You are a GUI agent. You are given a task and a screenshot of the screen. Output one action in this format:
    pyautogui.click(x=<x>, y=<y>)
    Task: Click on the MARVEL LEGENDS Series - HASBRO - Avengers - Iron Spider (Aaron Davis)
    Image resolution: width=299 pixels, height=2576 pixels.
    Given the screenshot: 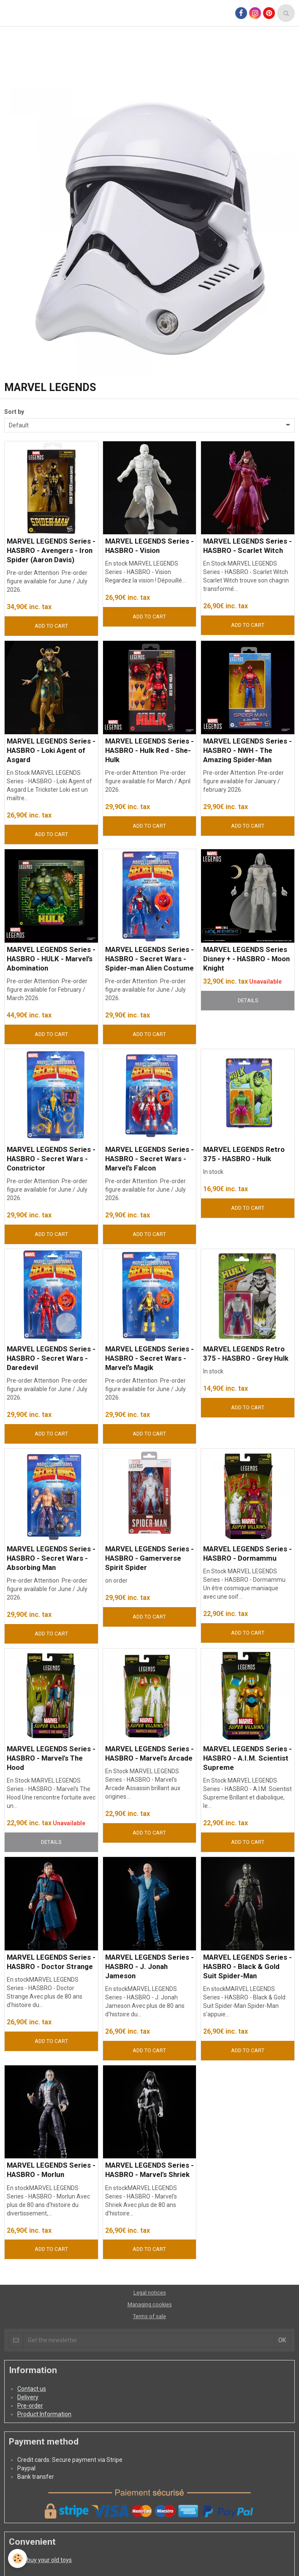 What is the action you would take?
    pyautogui.click(x=51, y=550)
    